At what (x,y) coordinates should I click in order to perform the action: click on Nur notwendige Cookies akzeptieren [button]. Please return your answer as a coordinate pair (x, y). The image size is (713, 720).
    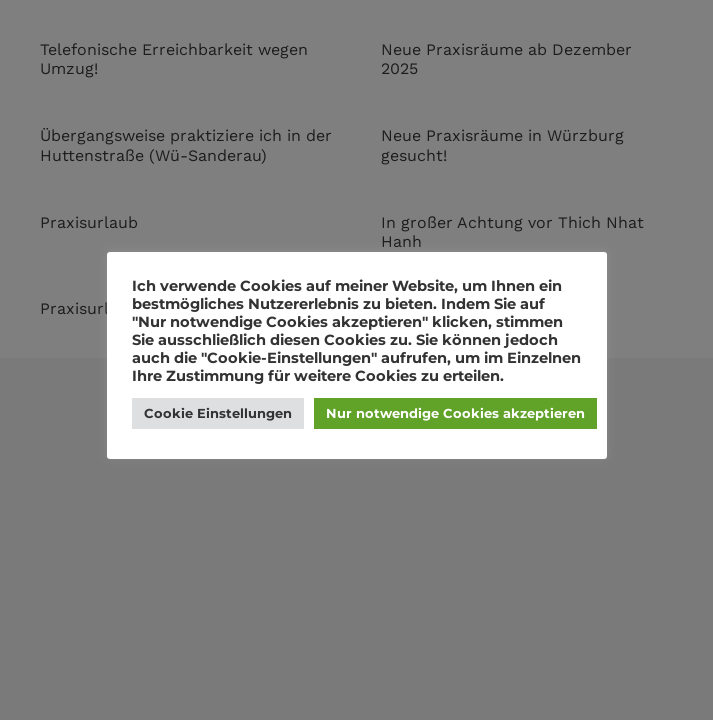
    Looking at the image, I should click on (455, 413).